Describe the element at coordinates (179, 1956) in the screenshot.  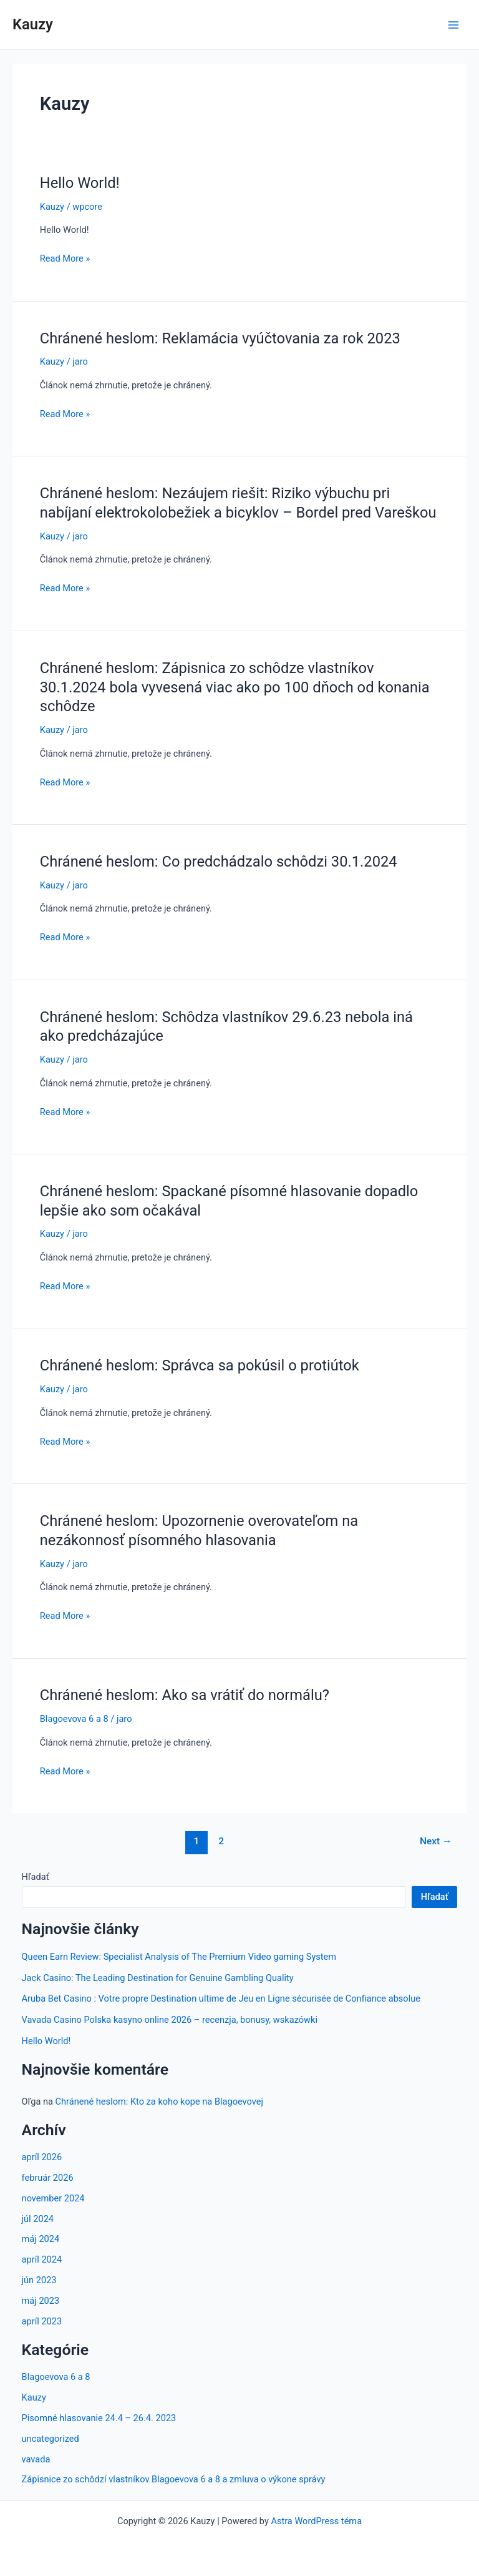
I see `Queen Earn Review: Specialist Analysis of The Premium Video gaming System` at that location.